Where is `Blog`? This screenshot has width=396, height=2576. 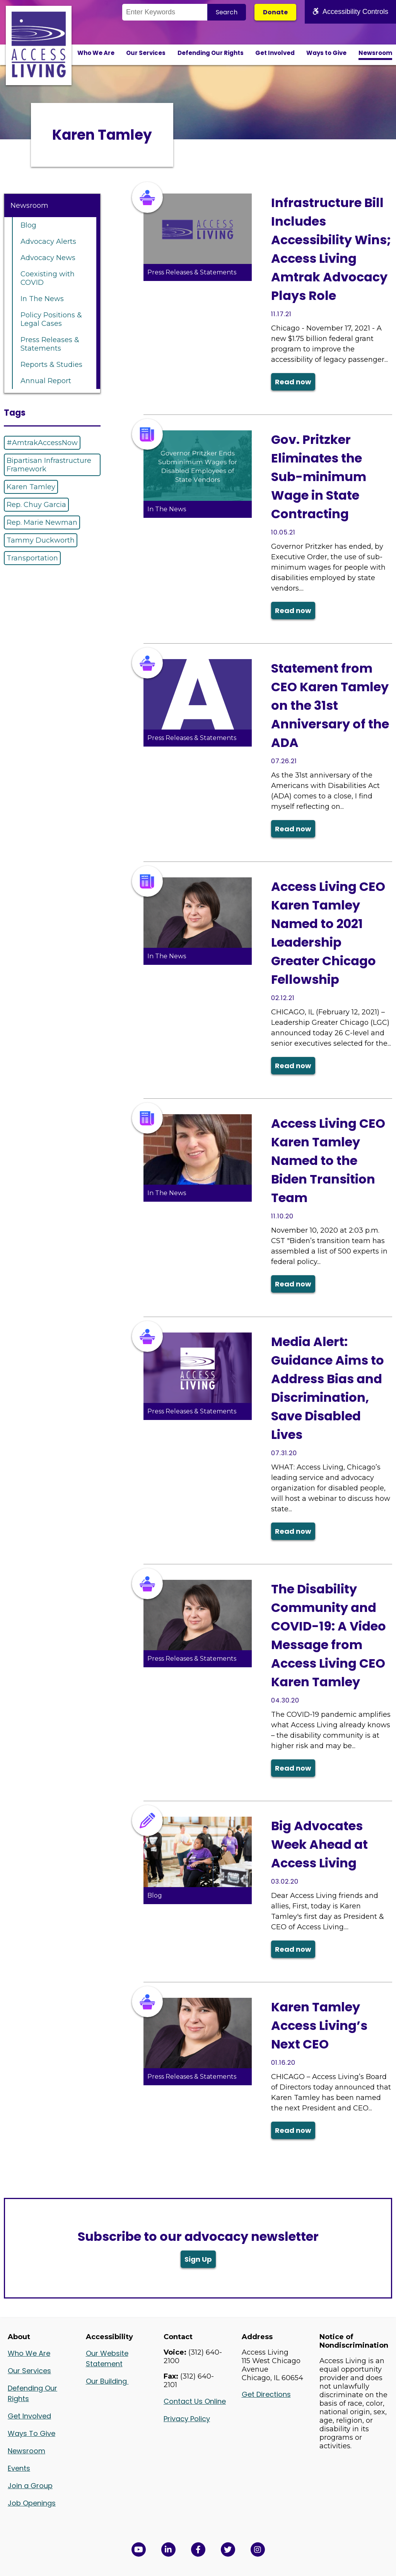
Blog is located at coordinates (28, 225).